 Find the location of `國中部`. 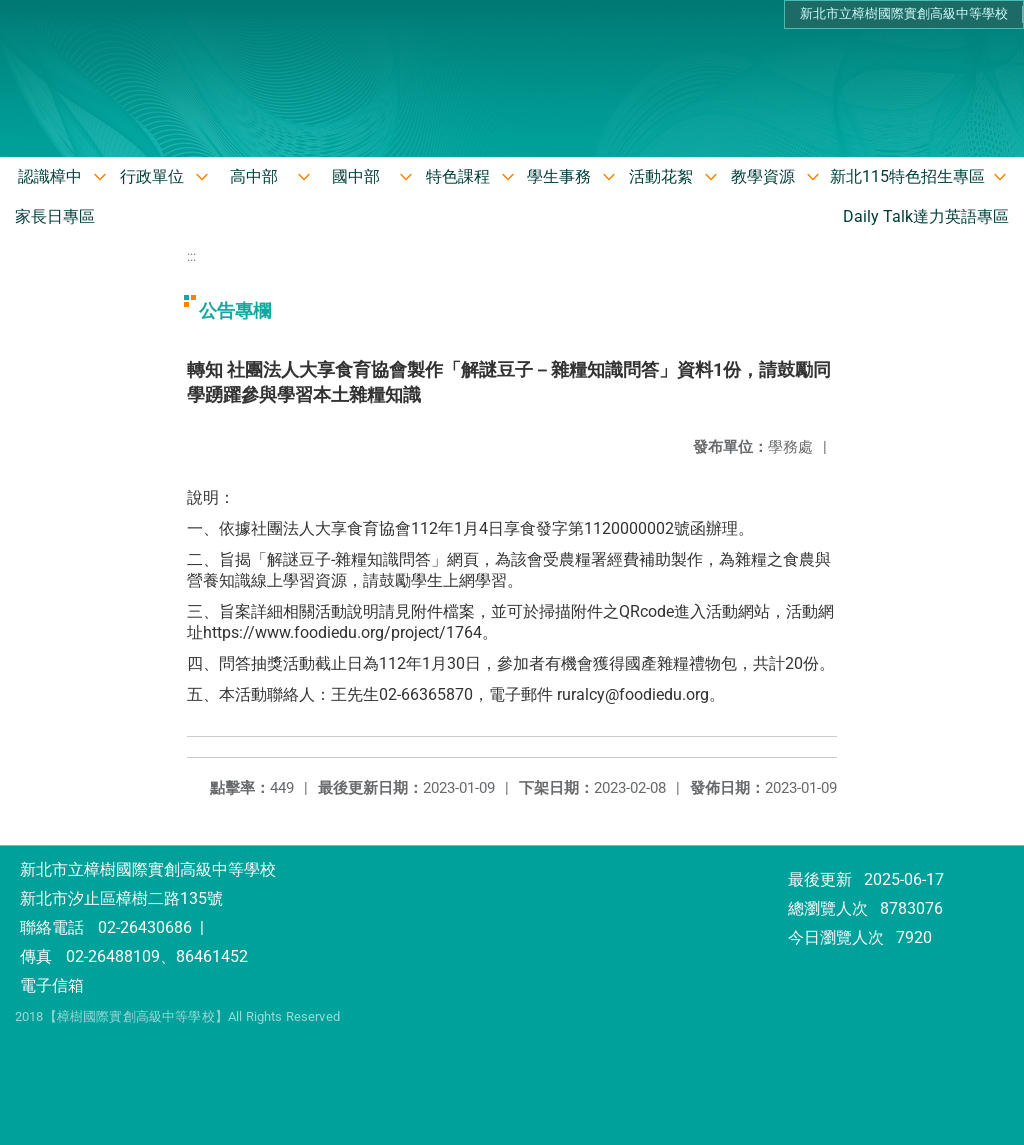

國中部 is located at coordinates (356, 176).